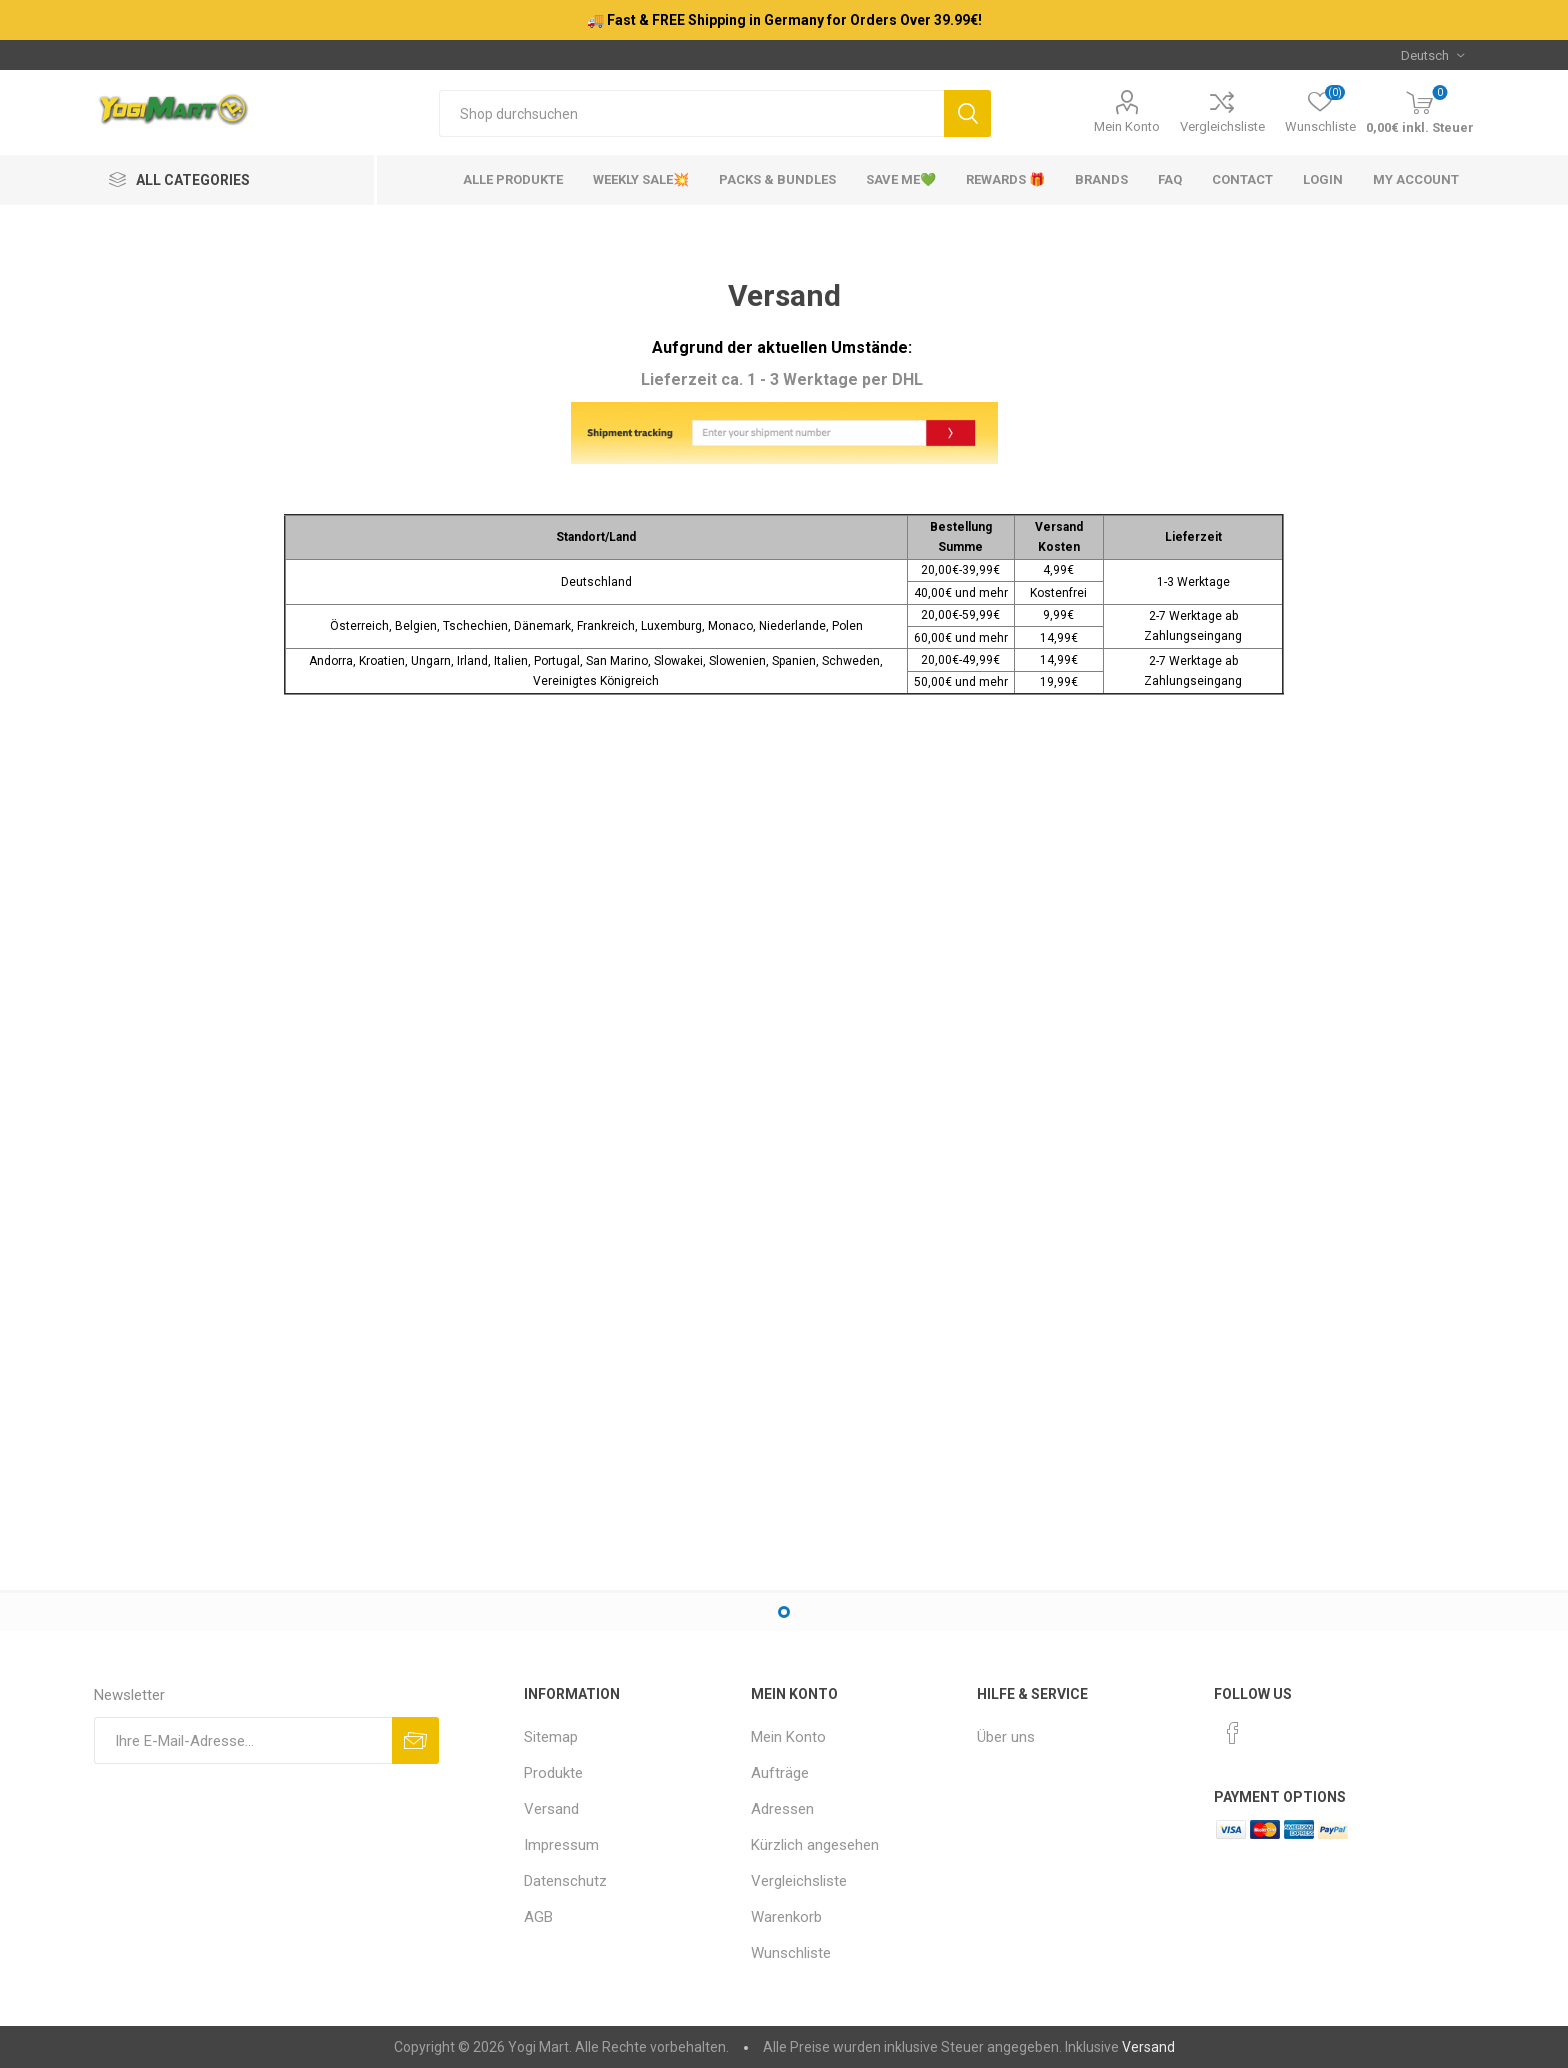 Image resolution: width=1568 pixels, height=2068 pixels. Describe the element at coordinates (815, 1845) in the screenshot. I see `Kürzlich angesehen` at that location.